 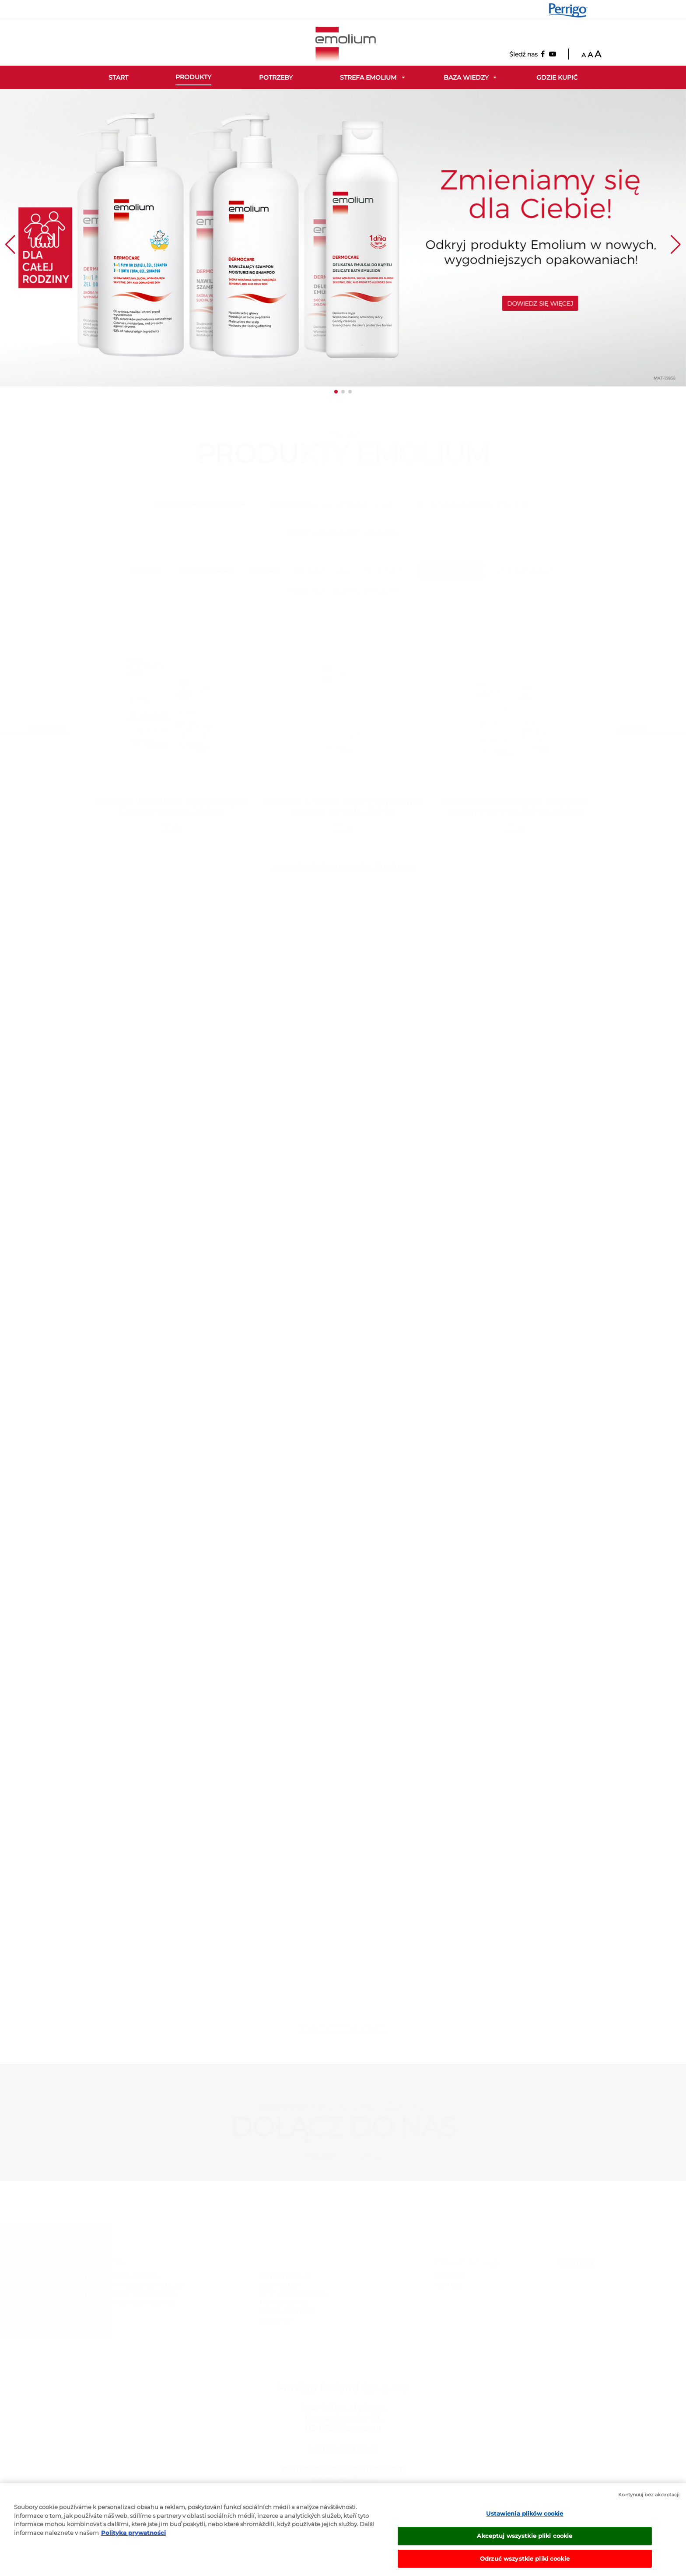 I want to click on DLA CIAŁA, so click(x=264, y=570).